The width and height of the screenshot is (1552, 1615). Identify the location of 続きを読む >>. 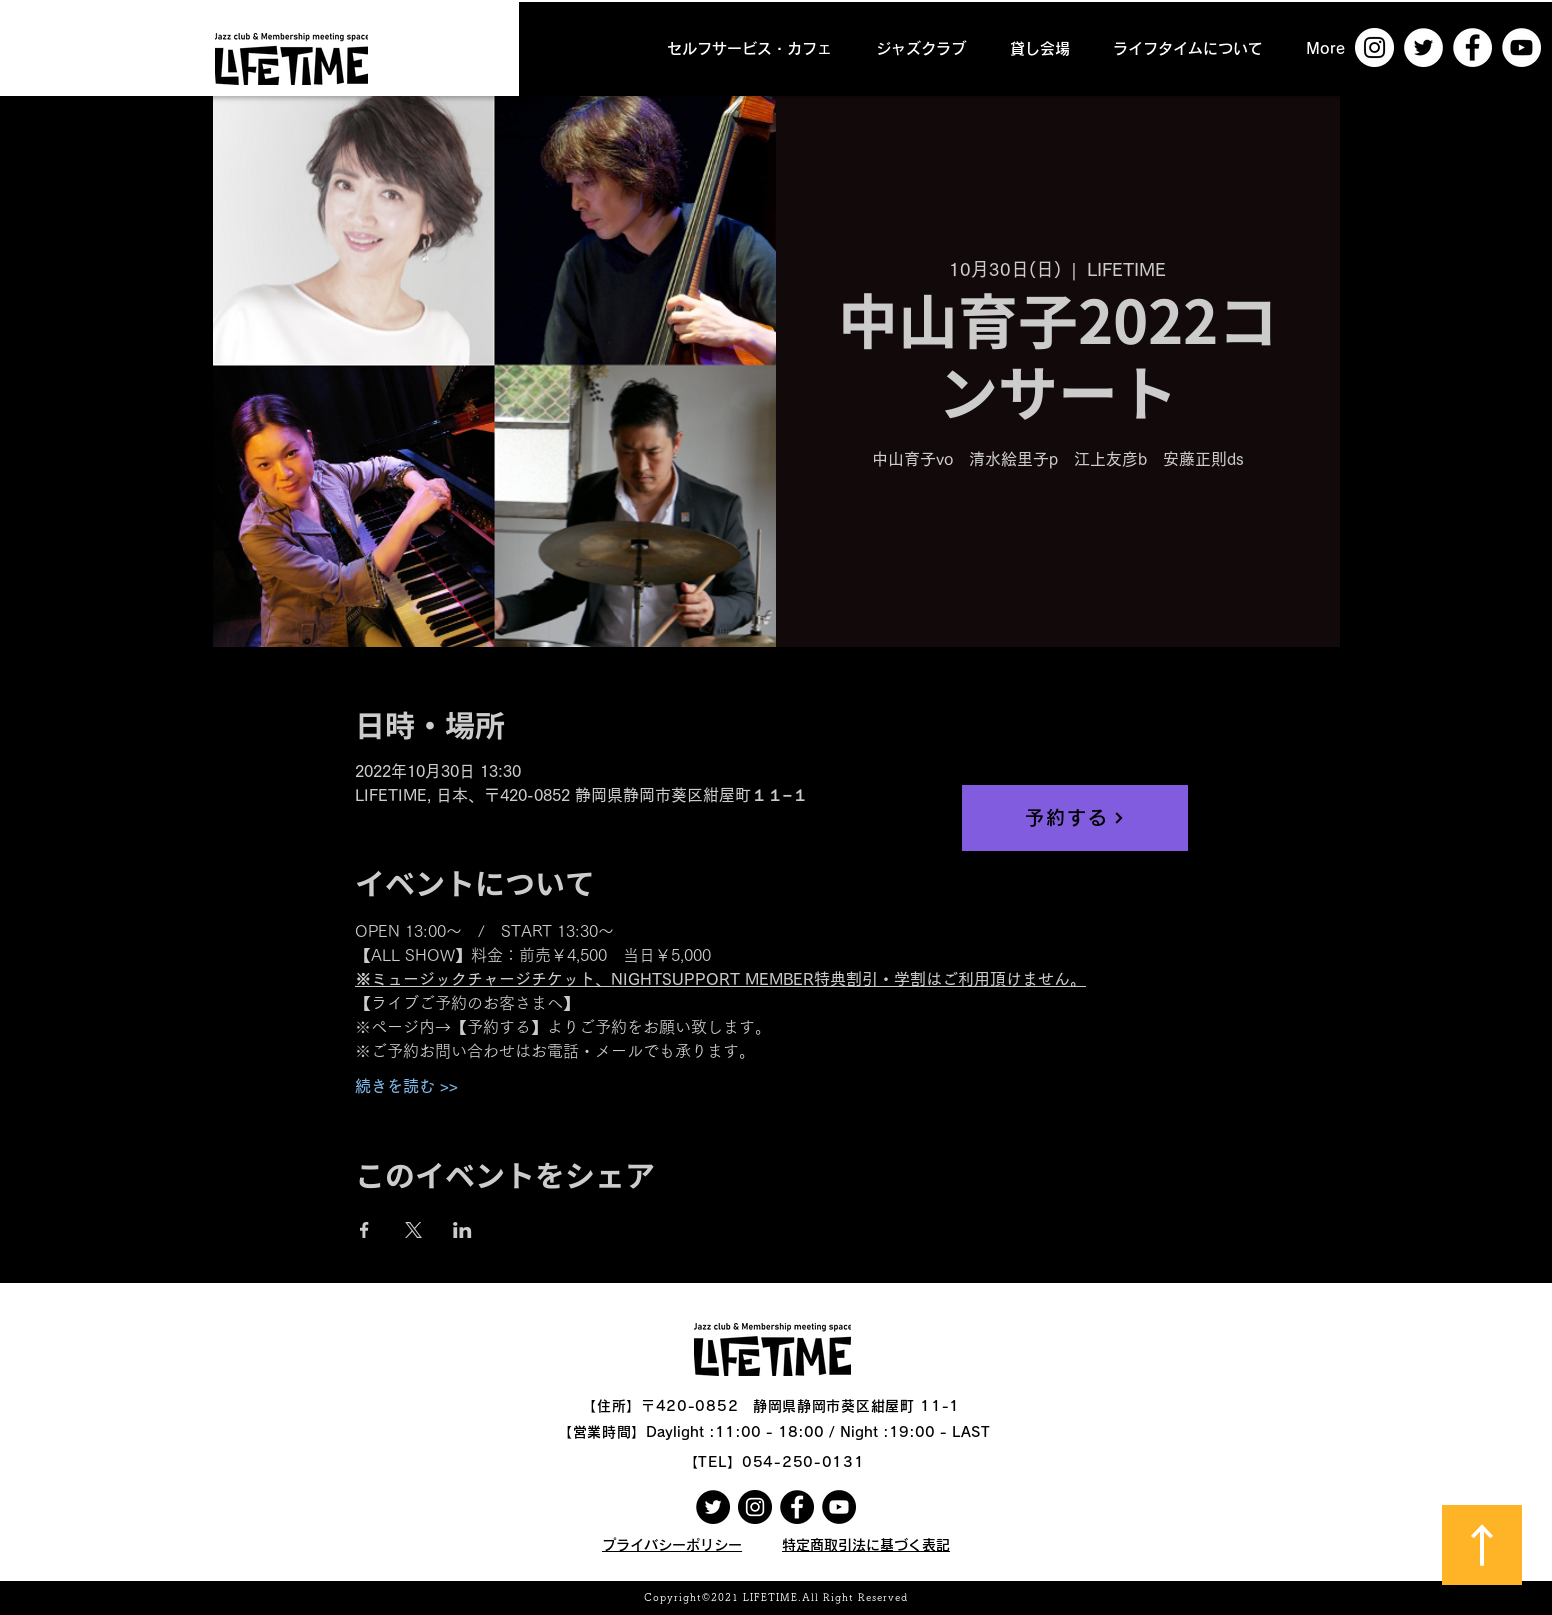
(406, 1086).